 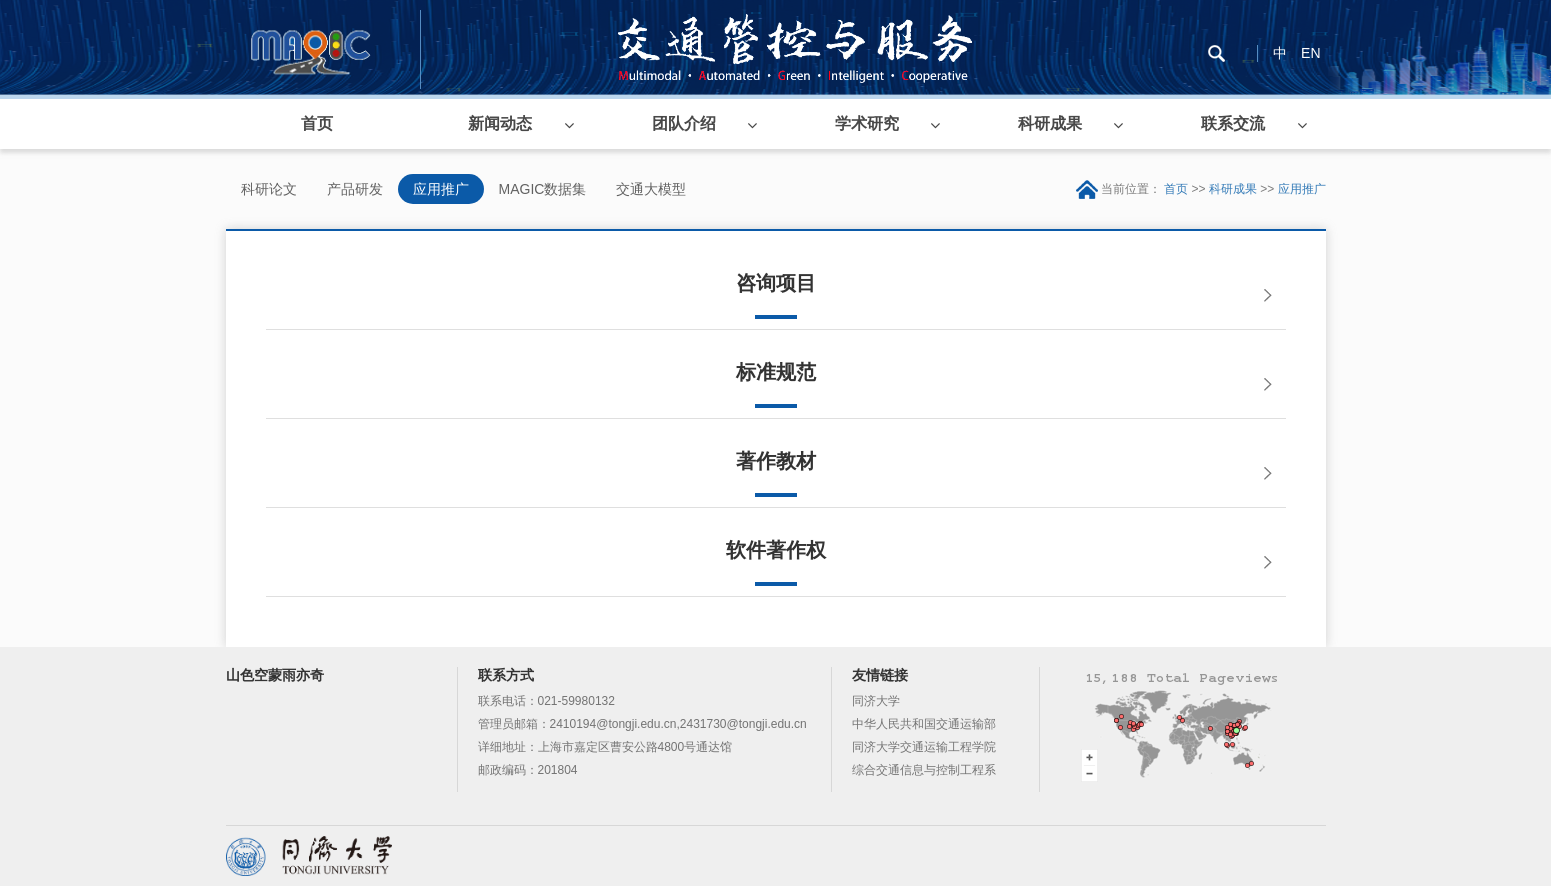 I want to click on EN, so click(x=1310, y=53).